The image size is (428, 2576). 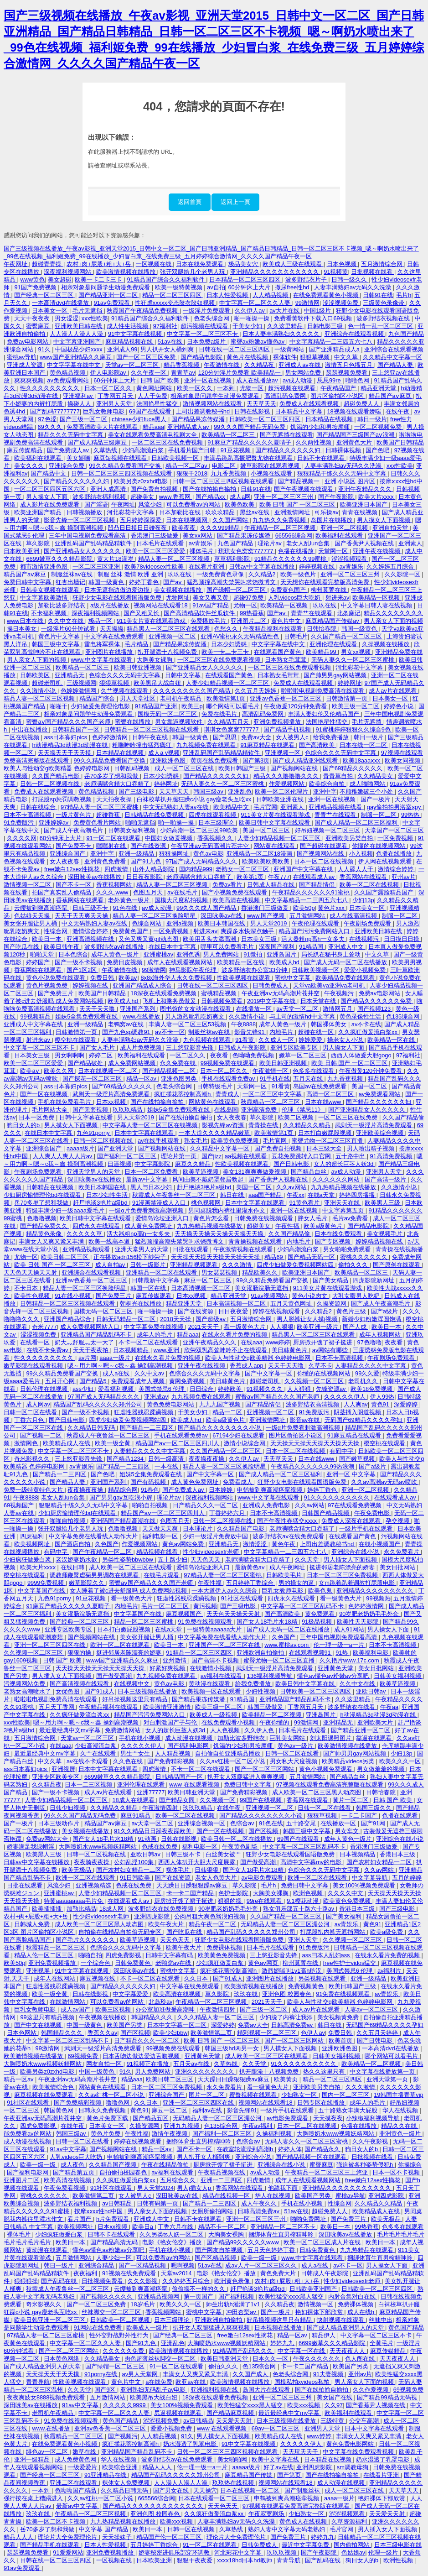 What do you see at coordinates (303, 1055) in the screenshot?
I see `嫩草一区二区三区` at bounding box center [303, 1055].